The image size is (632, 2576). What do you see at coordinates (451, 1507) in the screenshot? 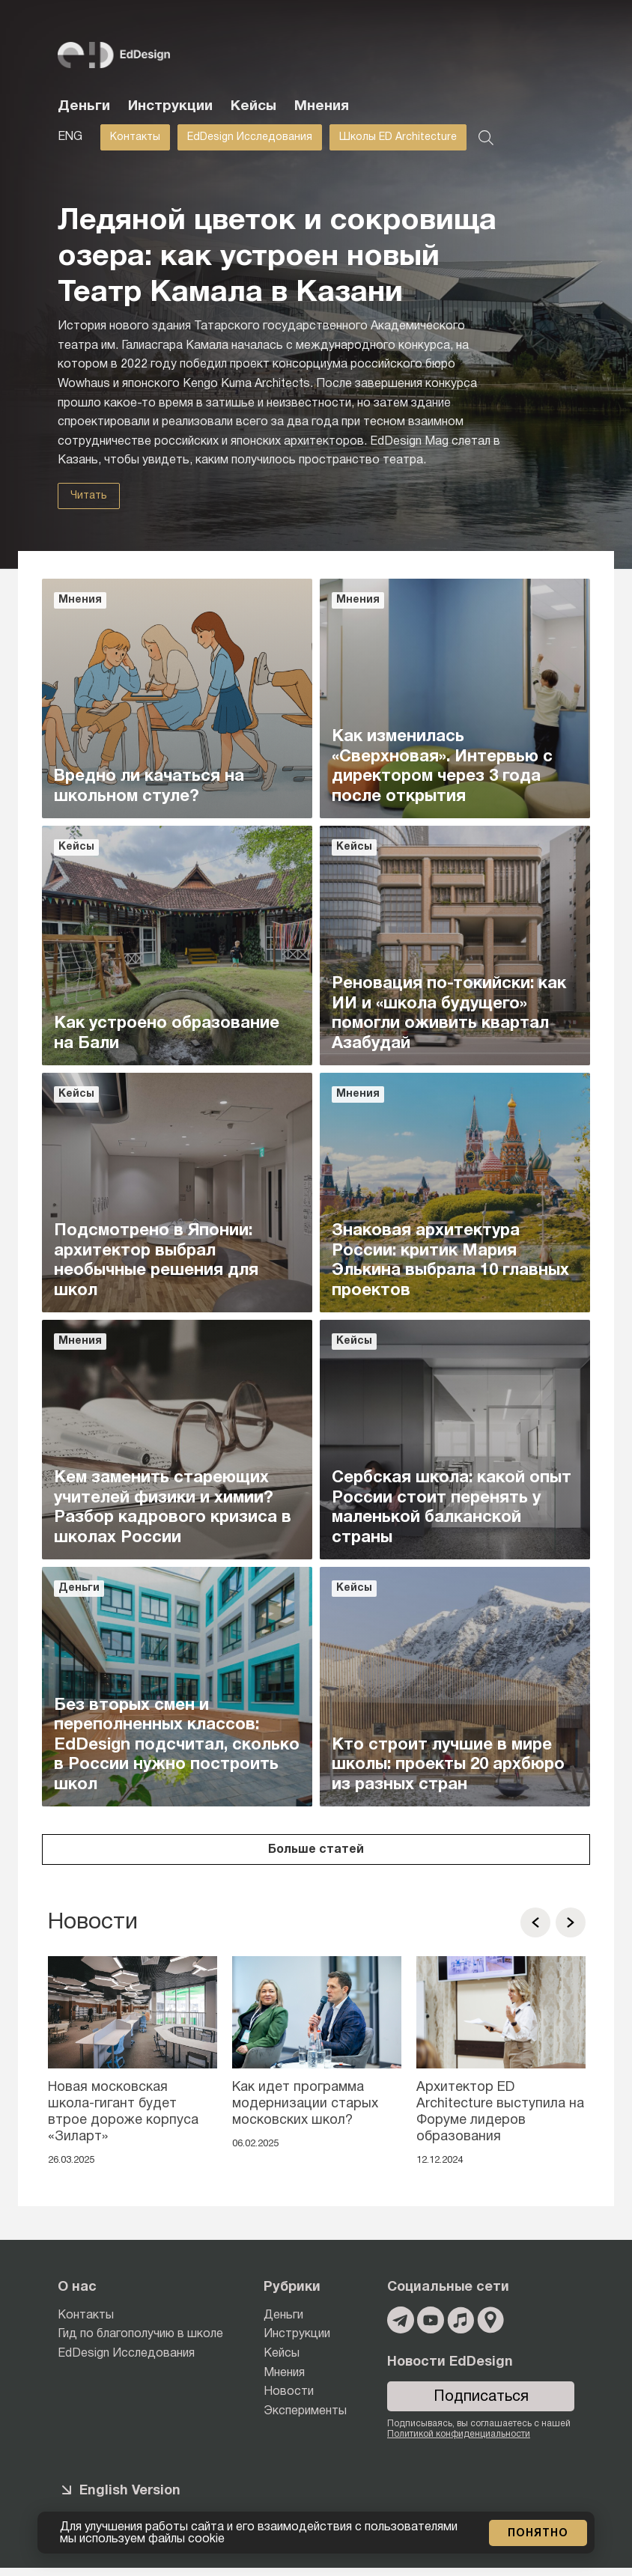
I see `Сербская школа: какой опыт России стоит перенять у маленькой балканской страны` at bounding box center [451, 1507].